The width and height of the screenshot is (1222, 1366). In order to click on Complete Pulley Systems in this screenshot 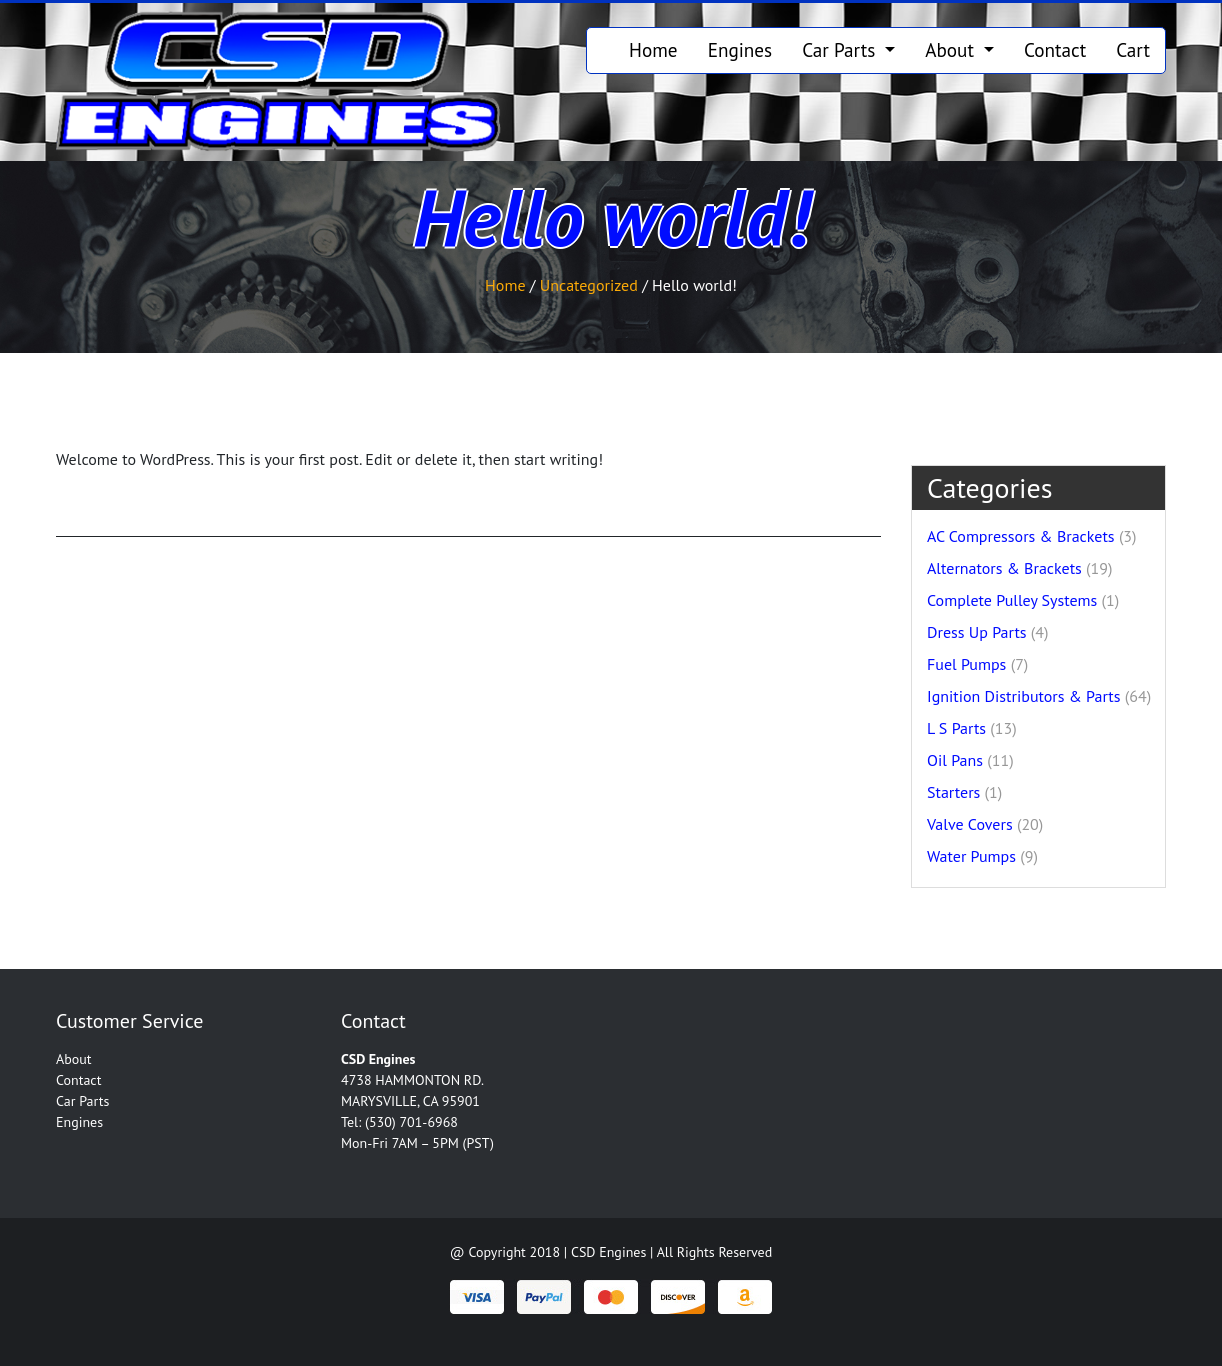, I will do `click(1012, 600)`.